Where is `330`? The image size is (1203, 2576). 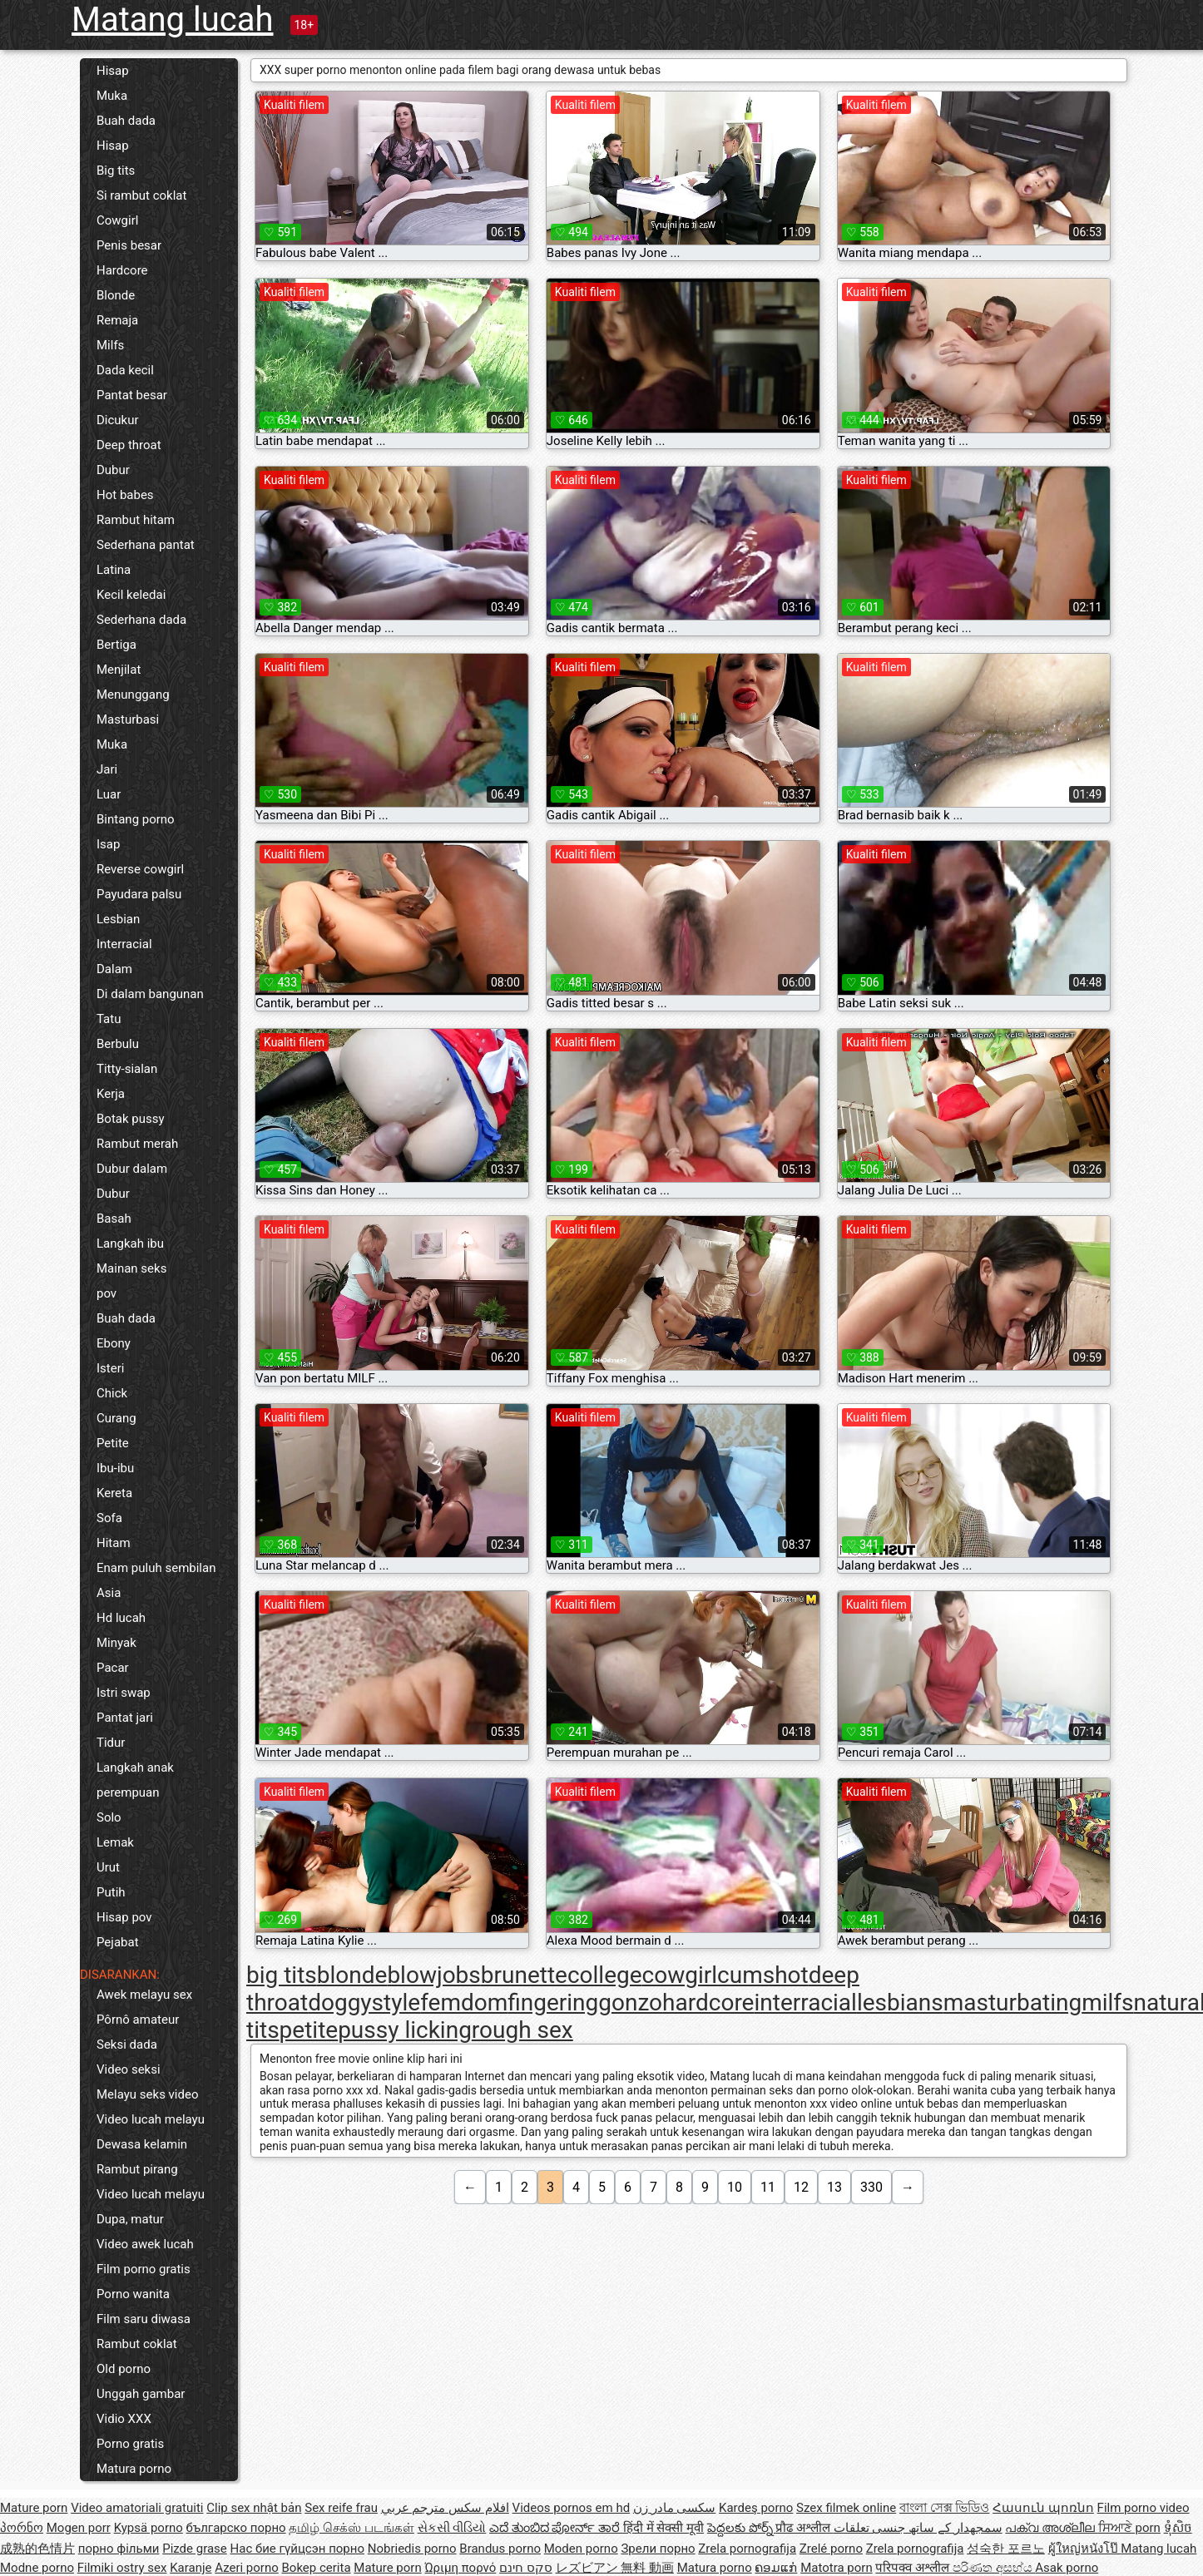 330 is located at coordinates (871, 2187).